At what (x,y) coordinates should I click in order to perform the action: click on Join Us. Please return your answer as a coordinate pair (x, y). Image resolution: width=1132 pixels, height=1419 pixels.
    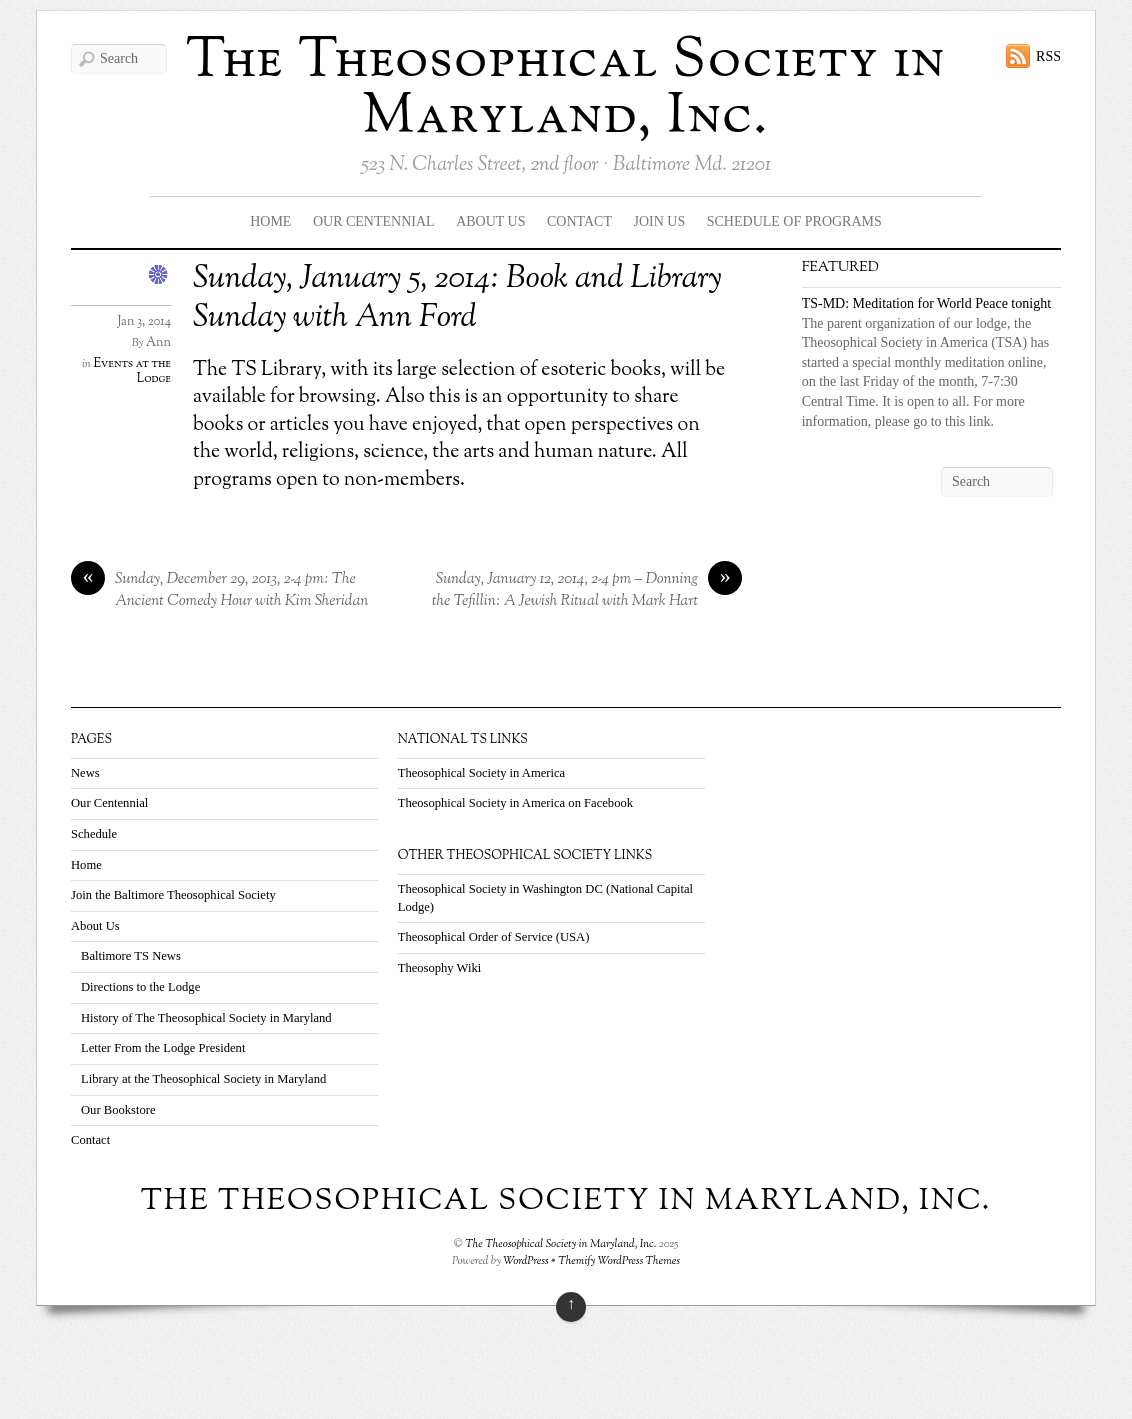
    Looking at the image, I should click on (660, 221).